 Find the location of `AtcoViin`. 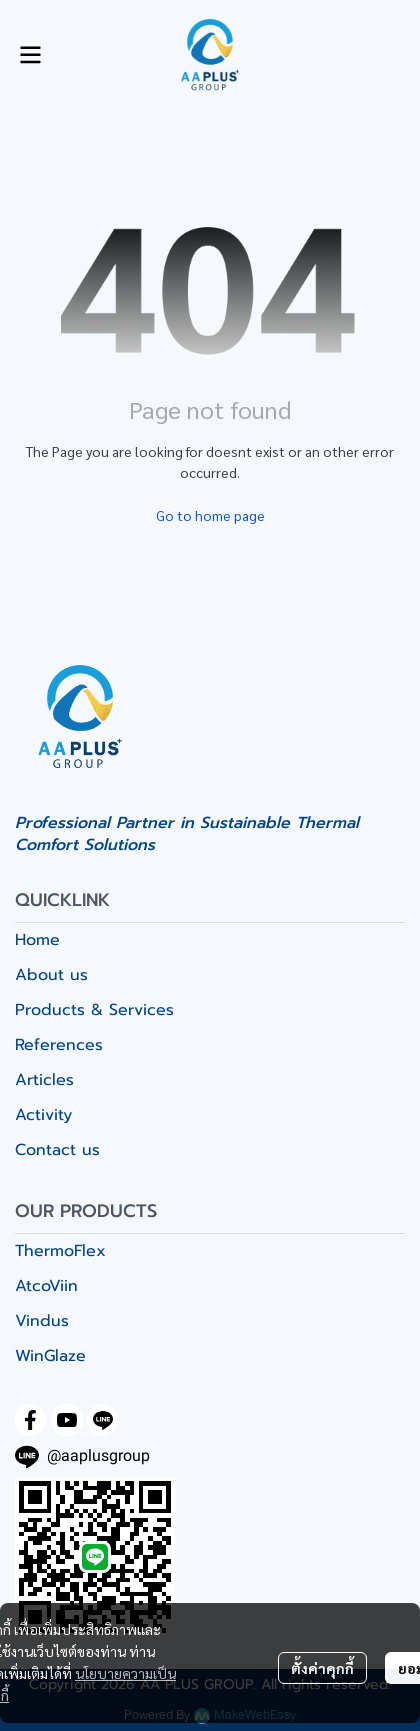

AtcoViin is located at coordinates (46, 1286).